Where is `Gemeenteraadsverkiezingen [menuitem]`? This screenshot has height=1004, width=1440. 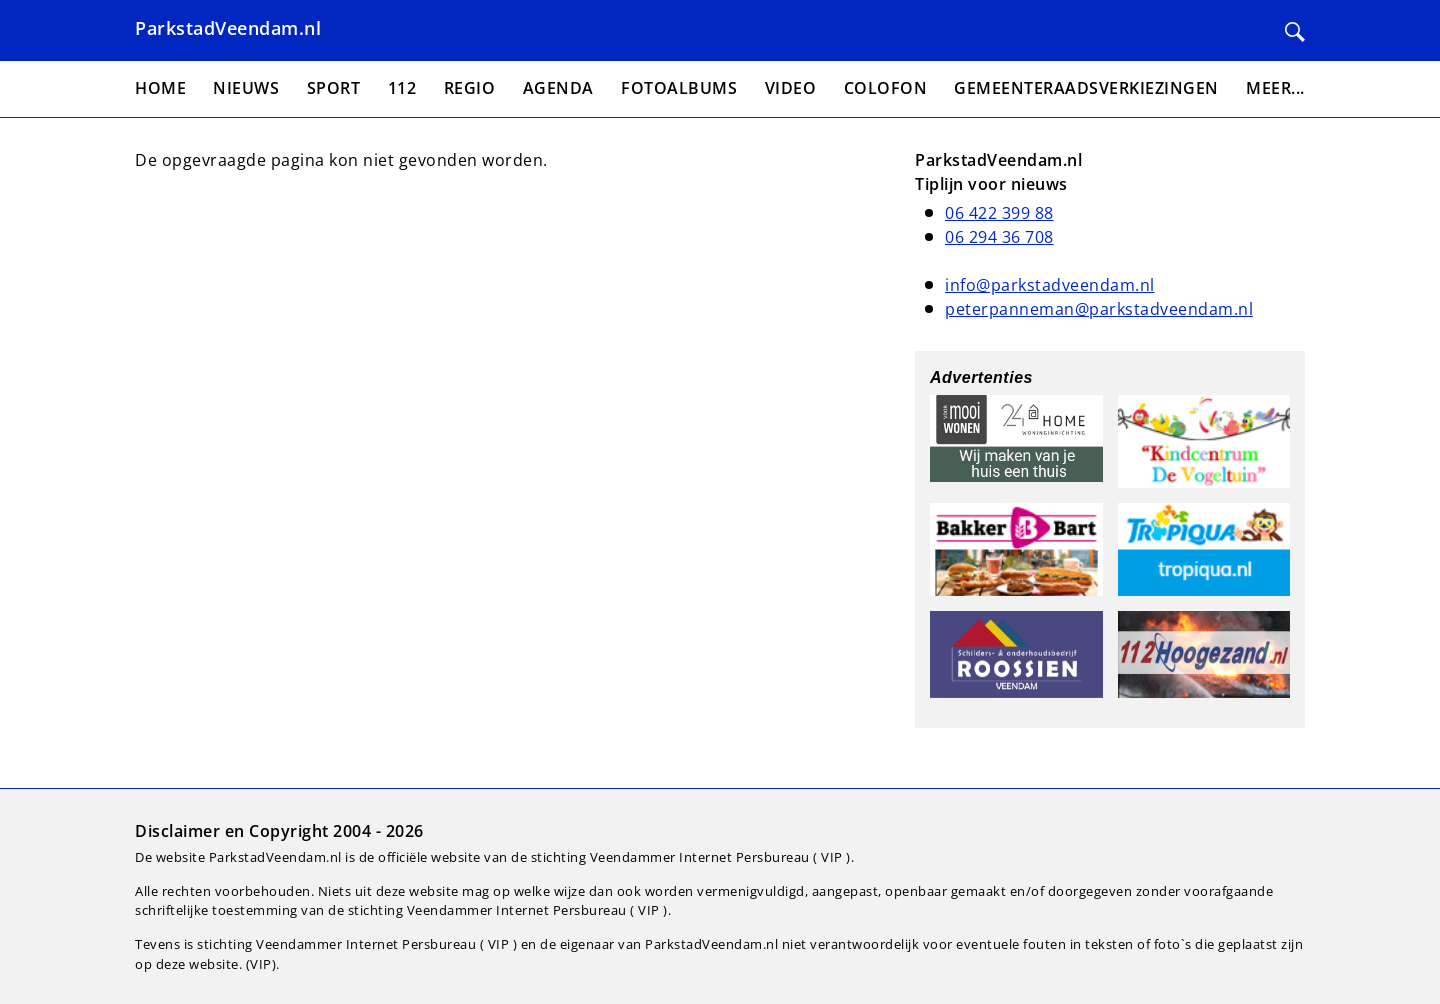 Gemeenteraadsverkiezingen [menuitem] is located at coordinates (1086, 88).